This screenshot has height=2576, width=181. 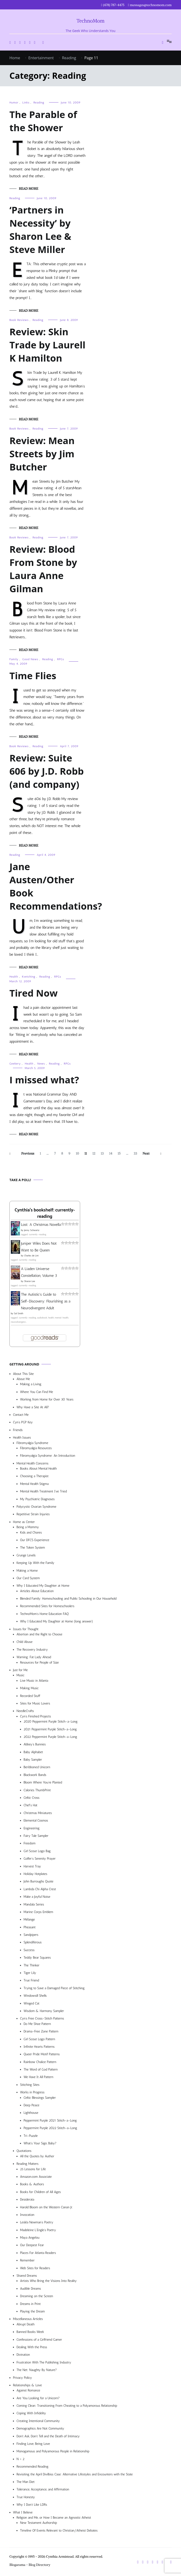 What do you see at coordinates (38, 2253) in the screenshot?
I see `Places For Atlanta Readers` at bounding box center [38, 2253].